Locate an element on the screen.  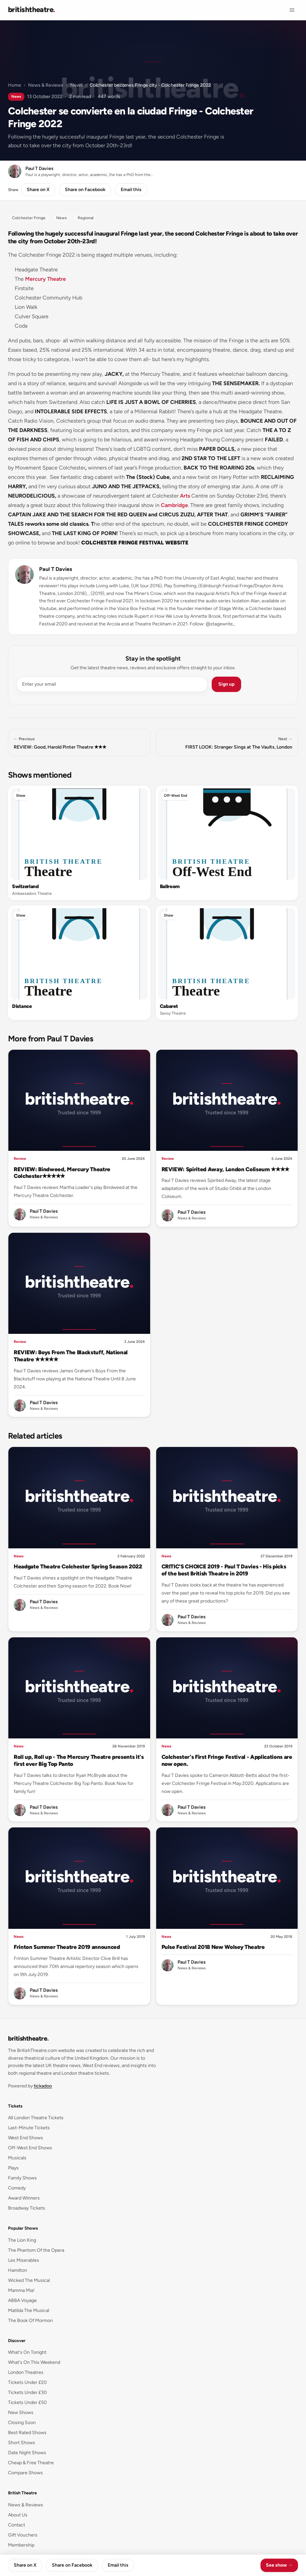
Broadway Tickets is located at coordinates (26, 2208).